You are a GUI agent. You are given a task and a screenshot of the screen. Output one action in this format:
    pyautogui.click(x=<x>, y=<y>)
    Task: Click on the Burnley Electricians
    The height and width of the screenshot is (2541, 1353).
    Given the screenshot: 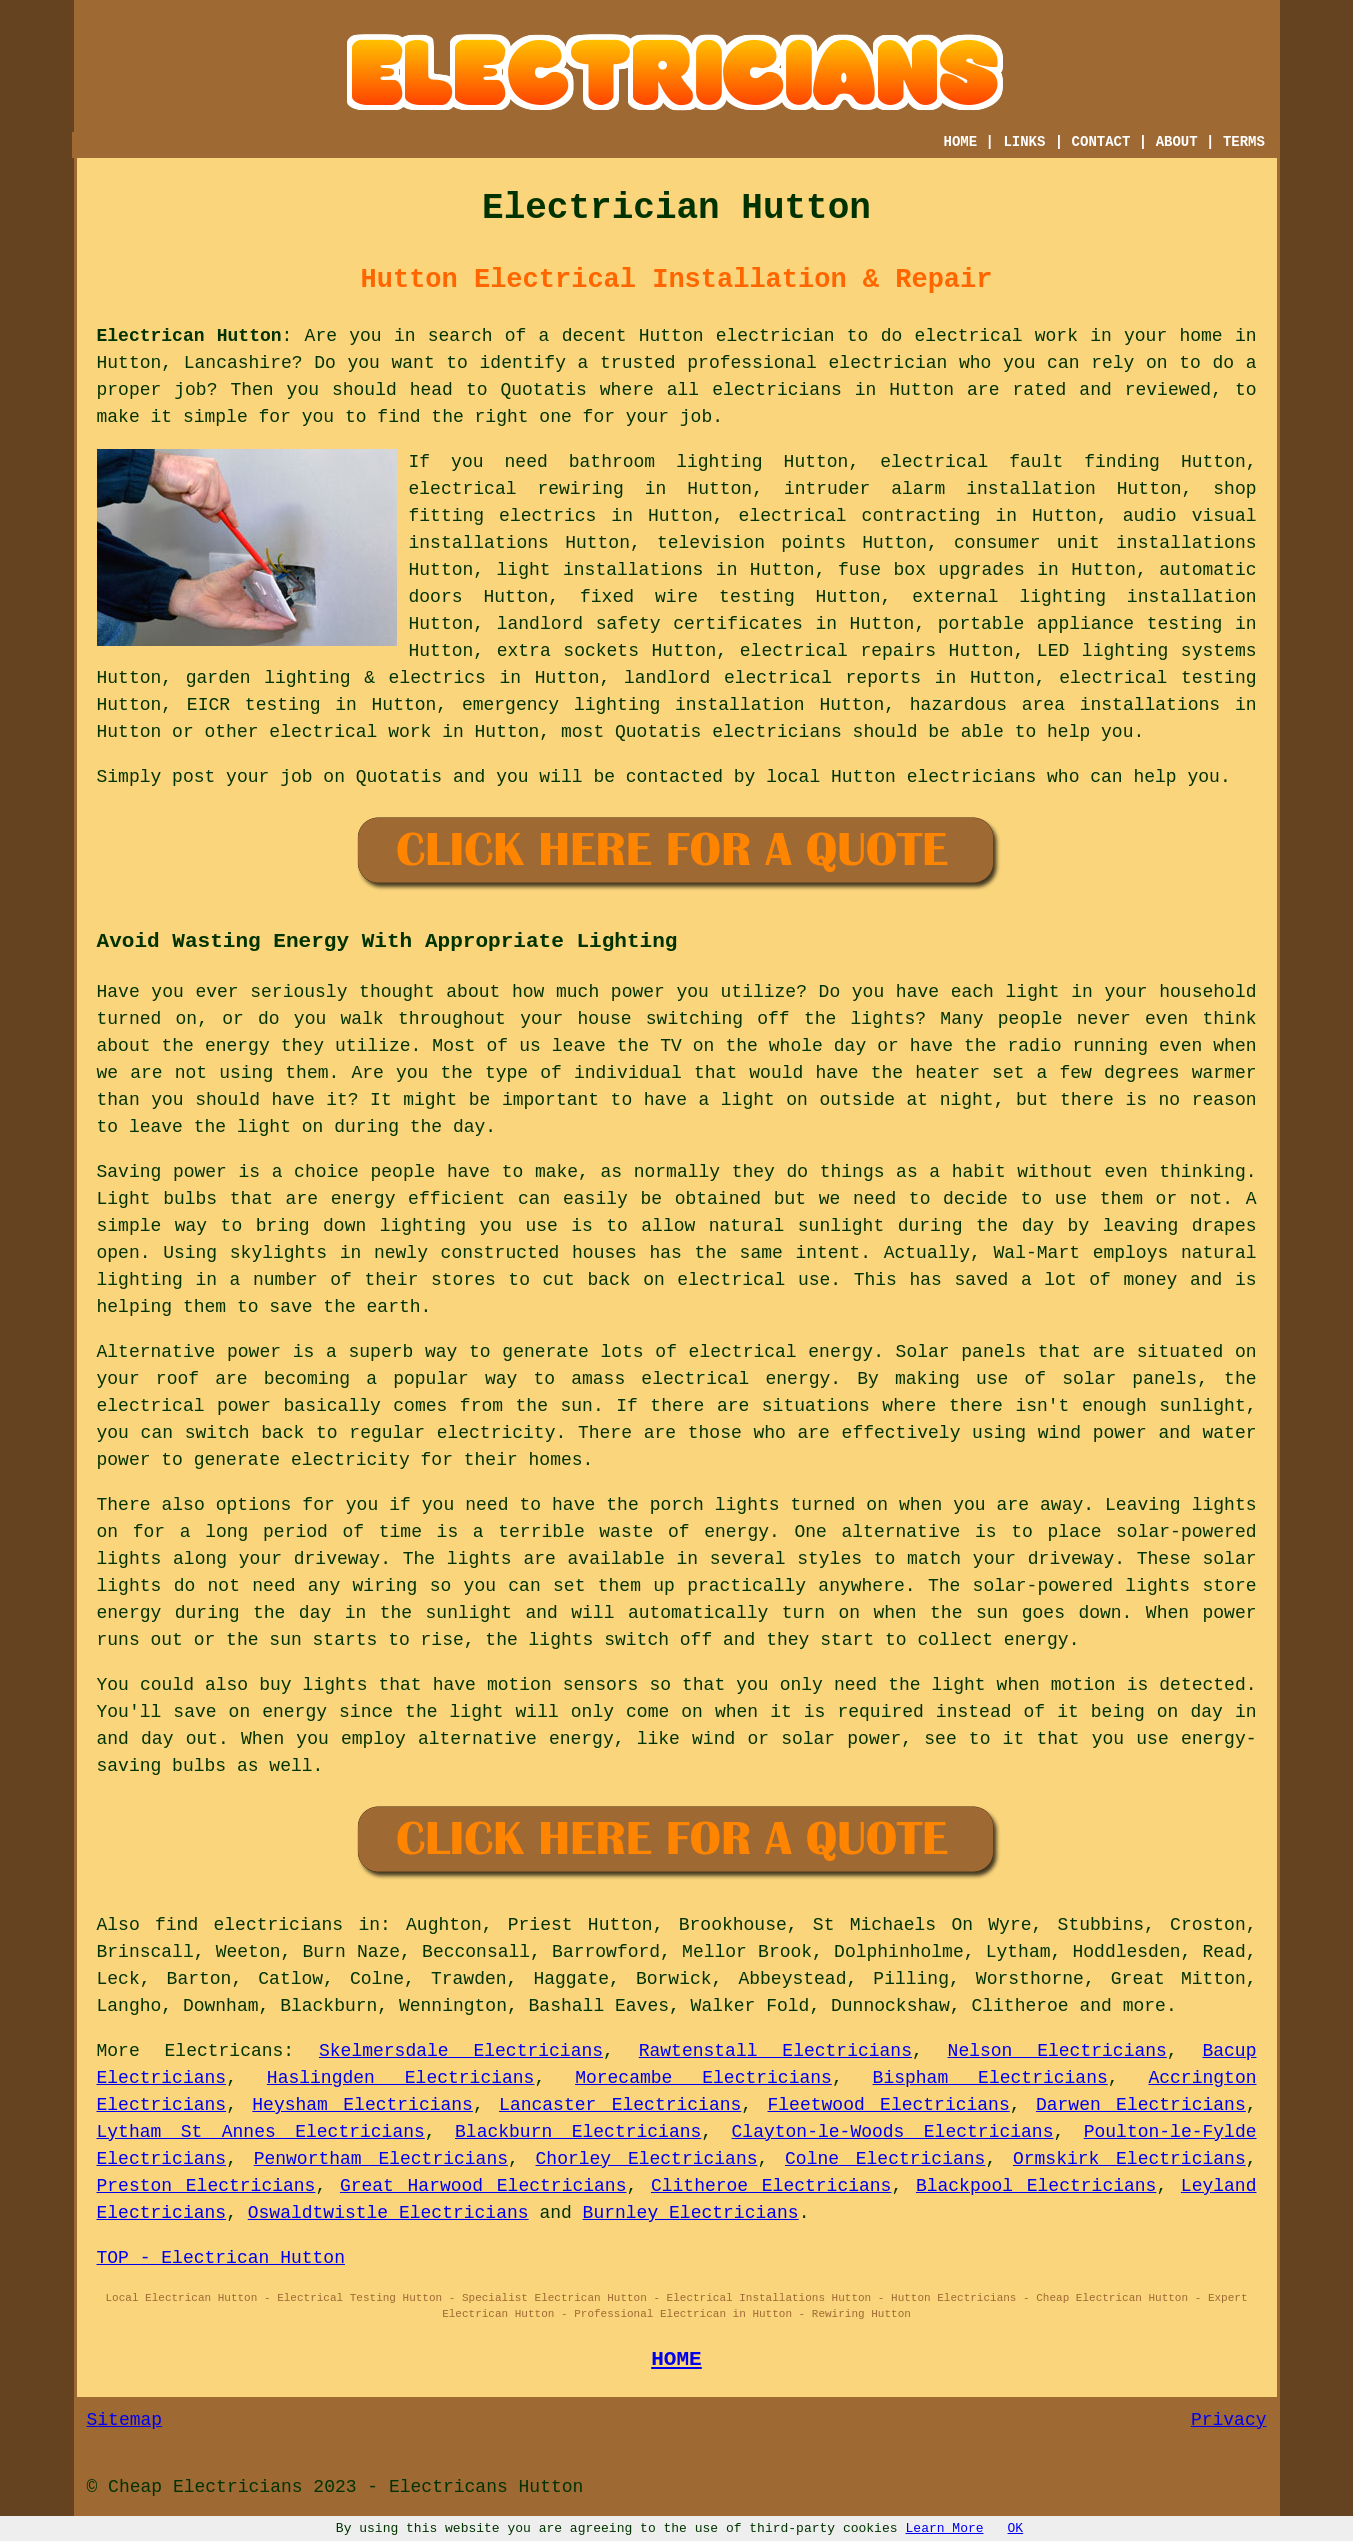 What is the action you would take?
    pyautogui.click(x=691, y=2213)
    